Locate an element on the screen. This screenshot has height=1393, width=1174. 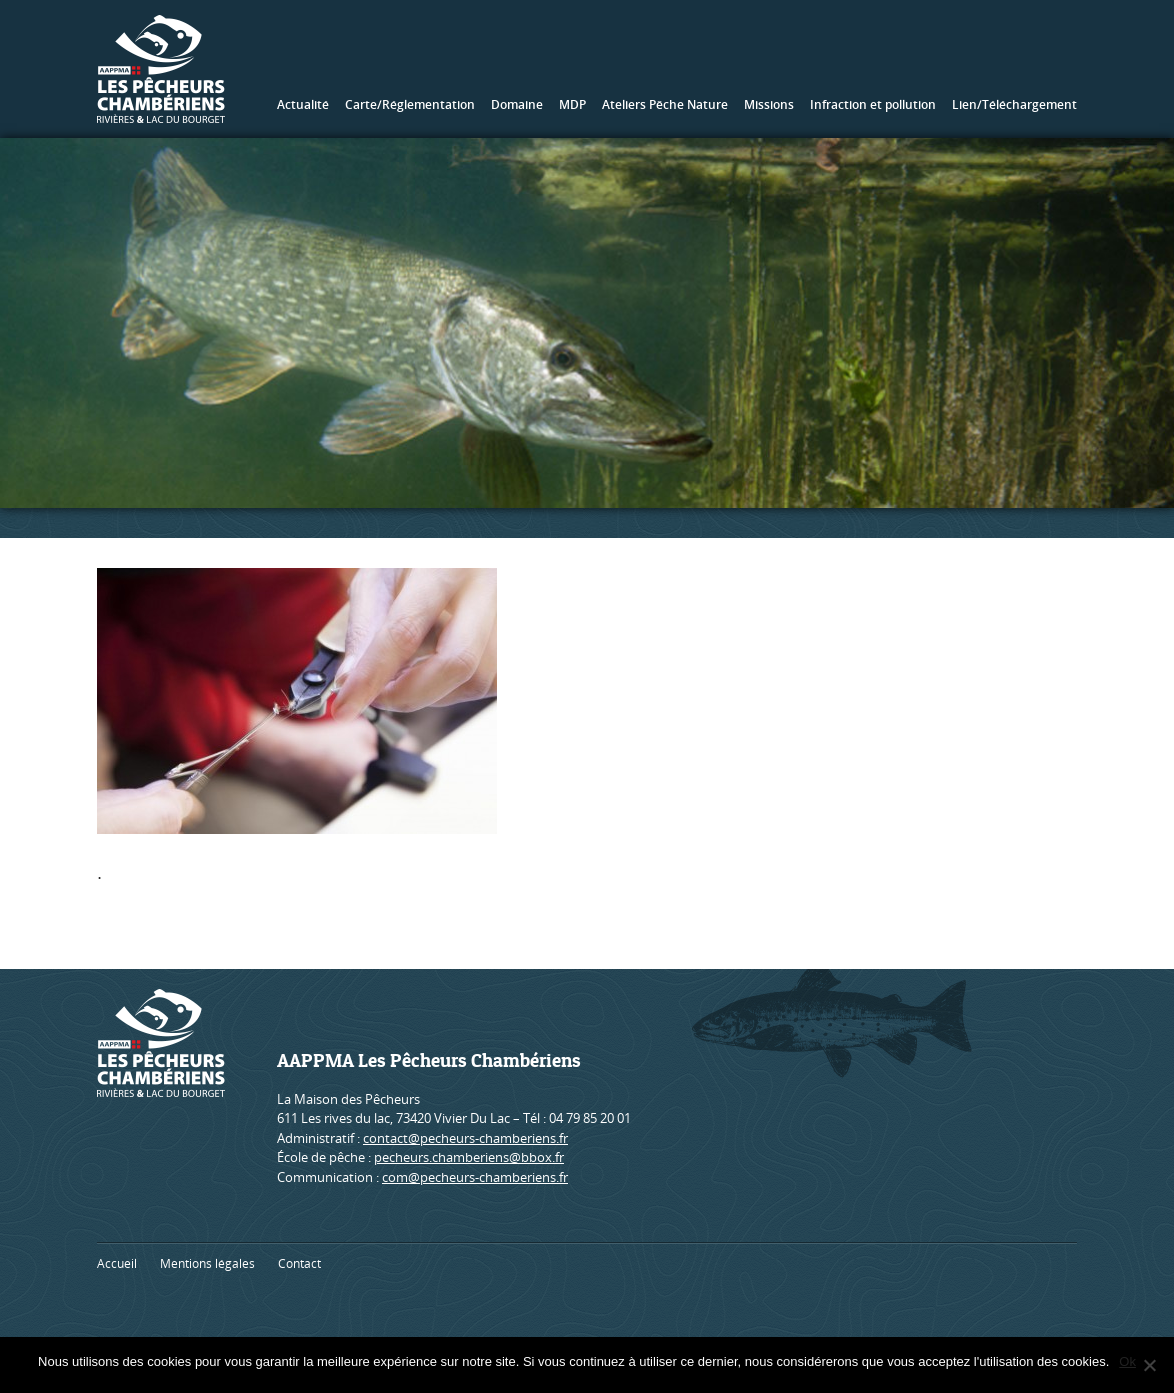
com@pecheurs-chamberiens.fr is located at coordinates (475, 1177).